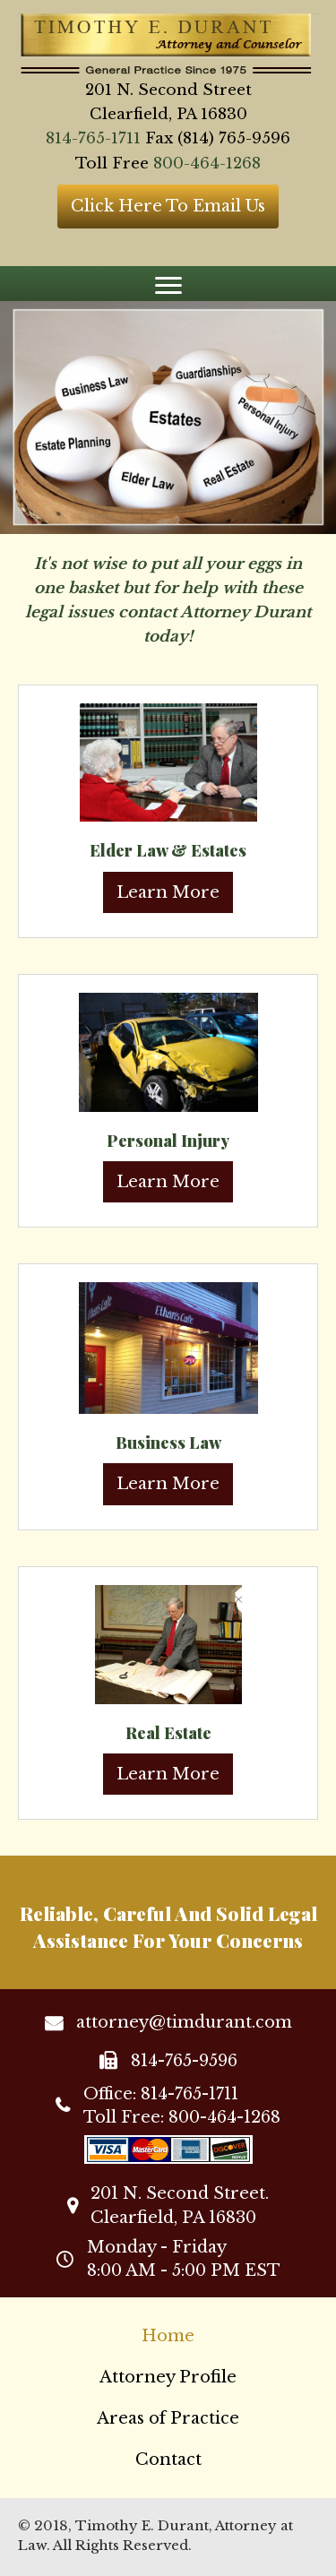  I want to click on attorney@timdurant.com, so click(184, 2022).